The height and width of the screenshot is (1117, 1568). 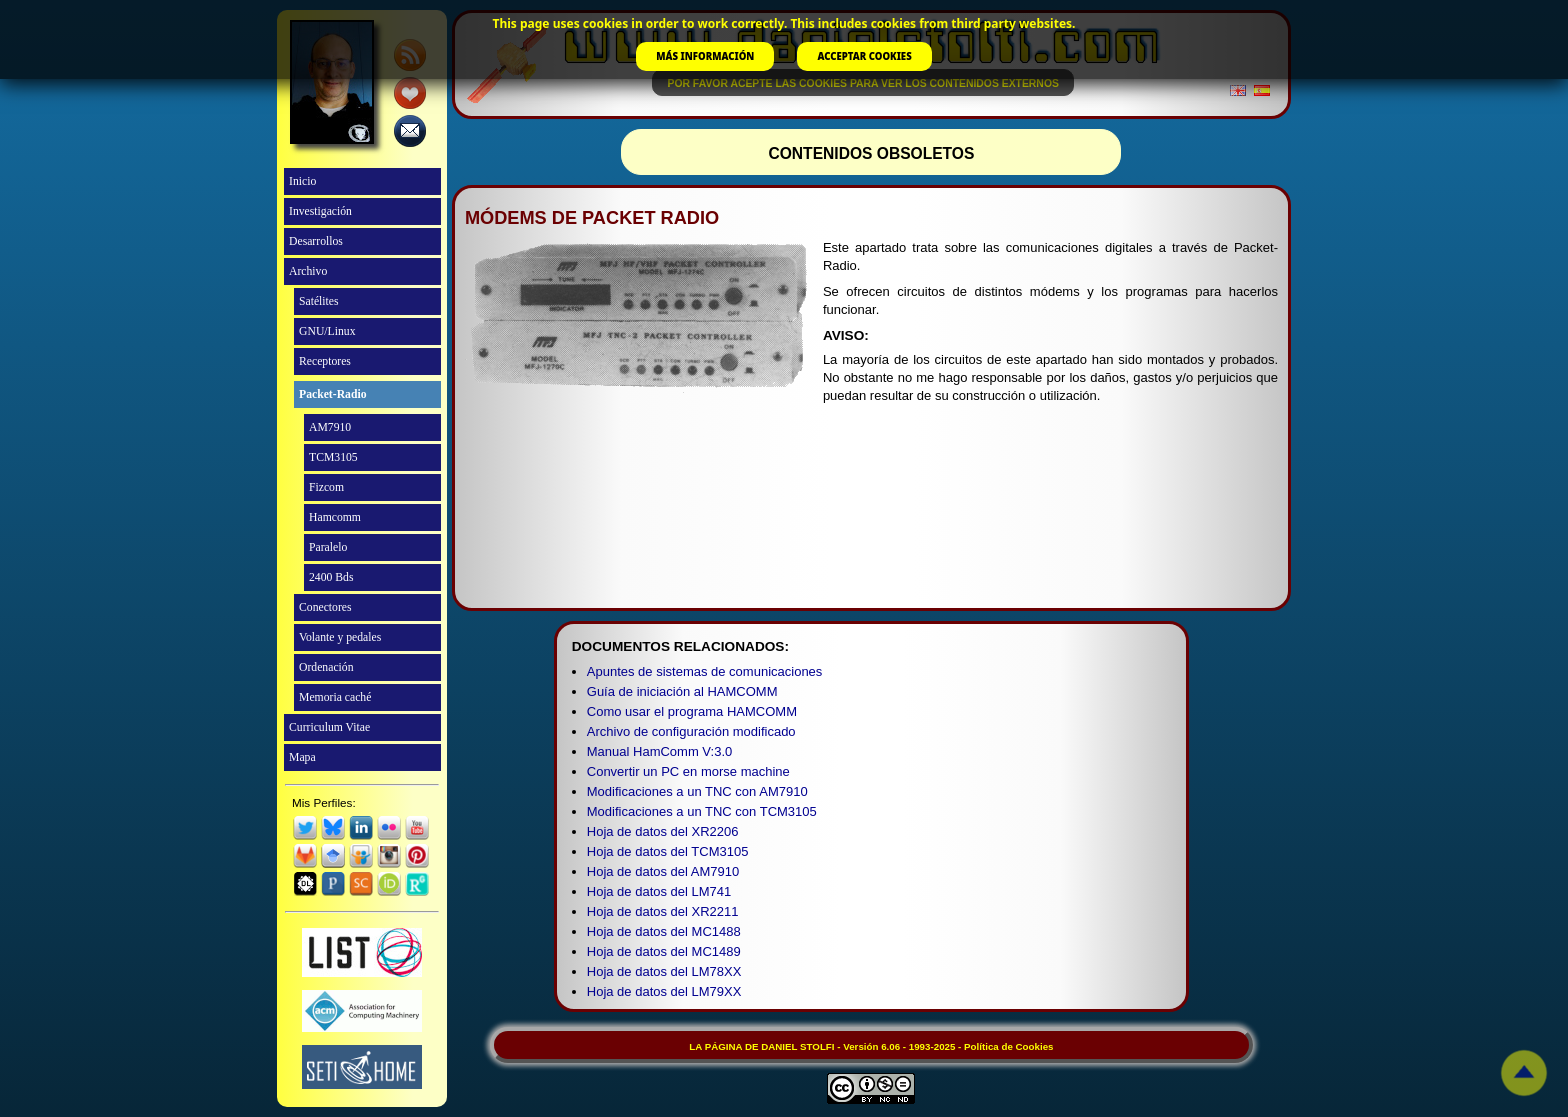 I want to click on Investigación, so click(x=320, y=211).